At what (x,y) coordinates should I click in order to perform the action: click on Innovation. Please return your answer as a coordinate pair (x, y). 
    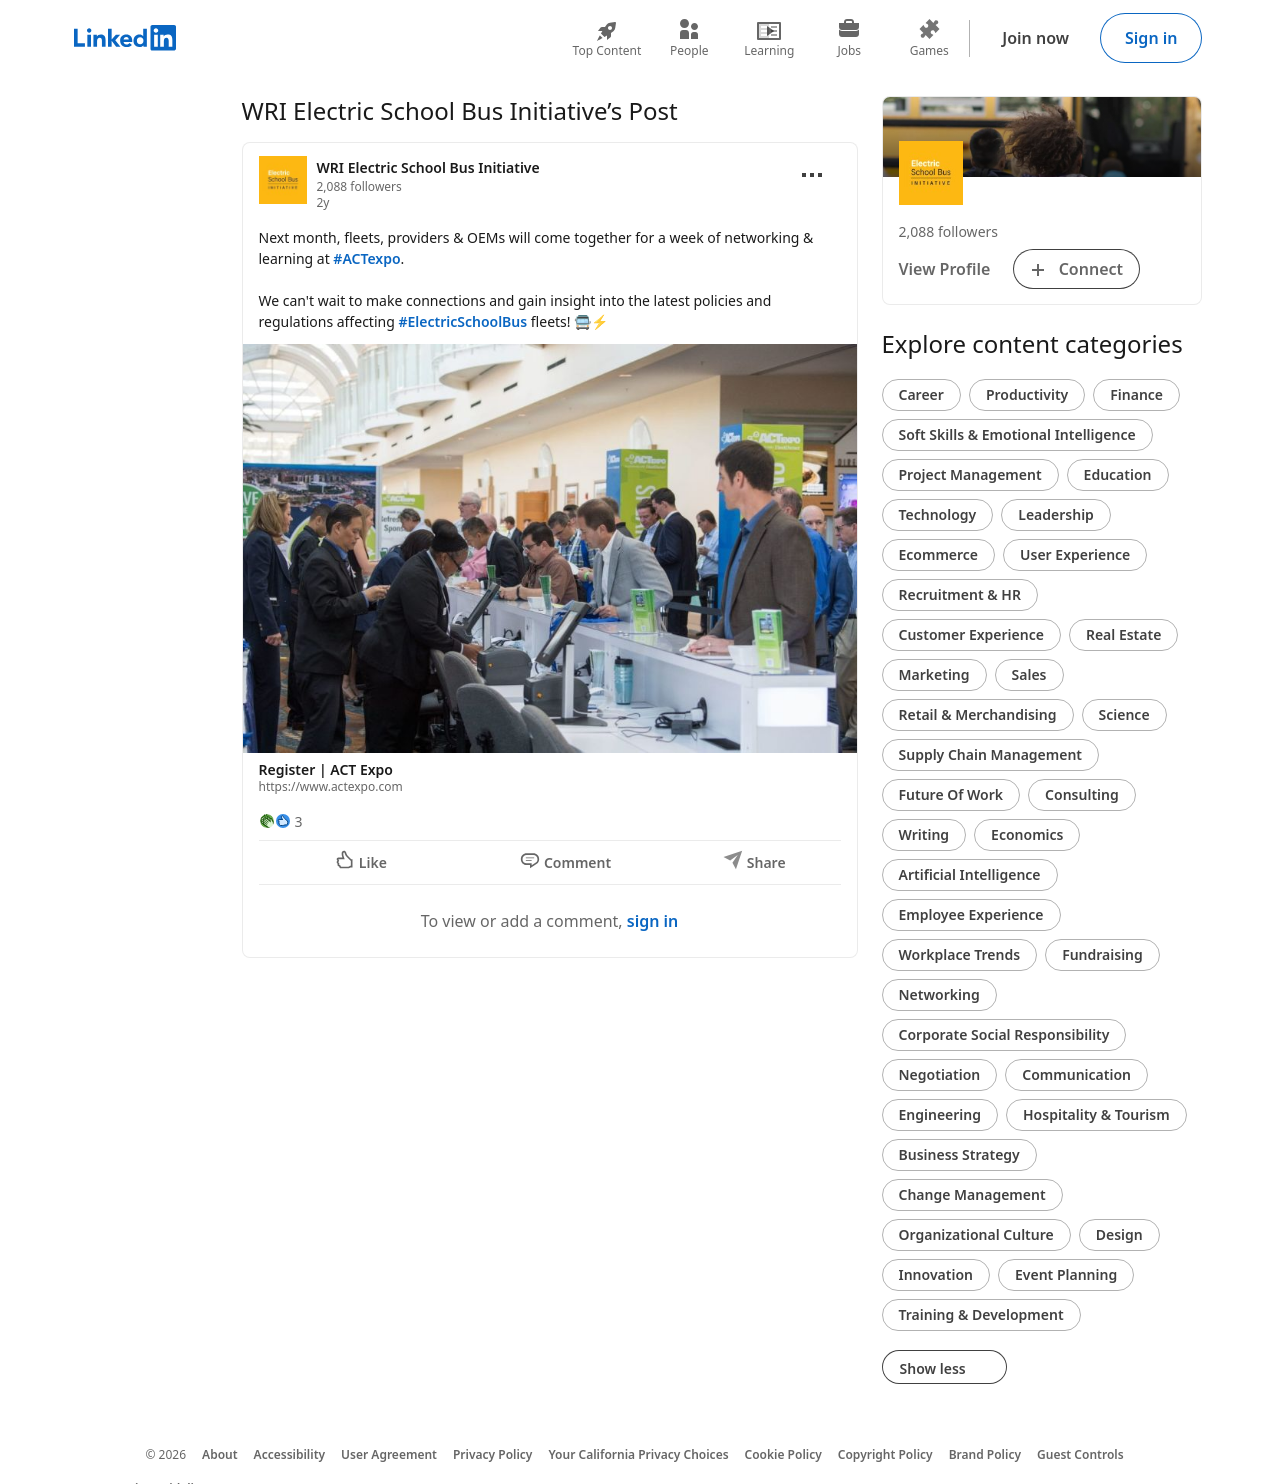
    Looking at the image, I should click on (936, 1274).